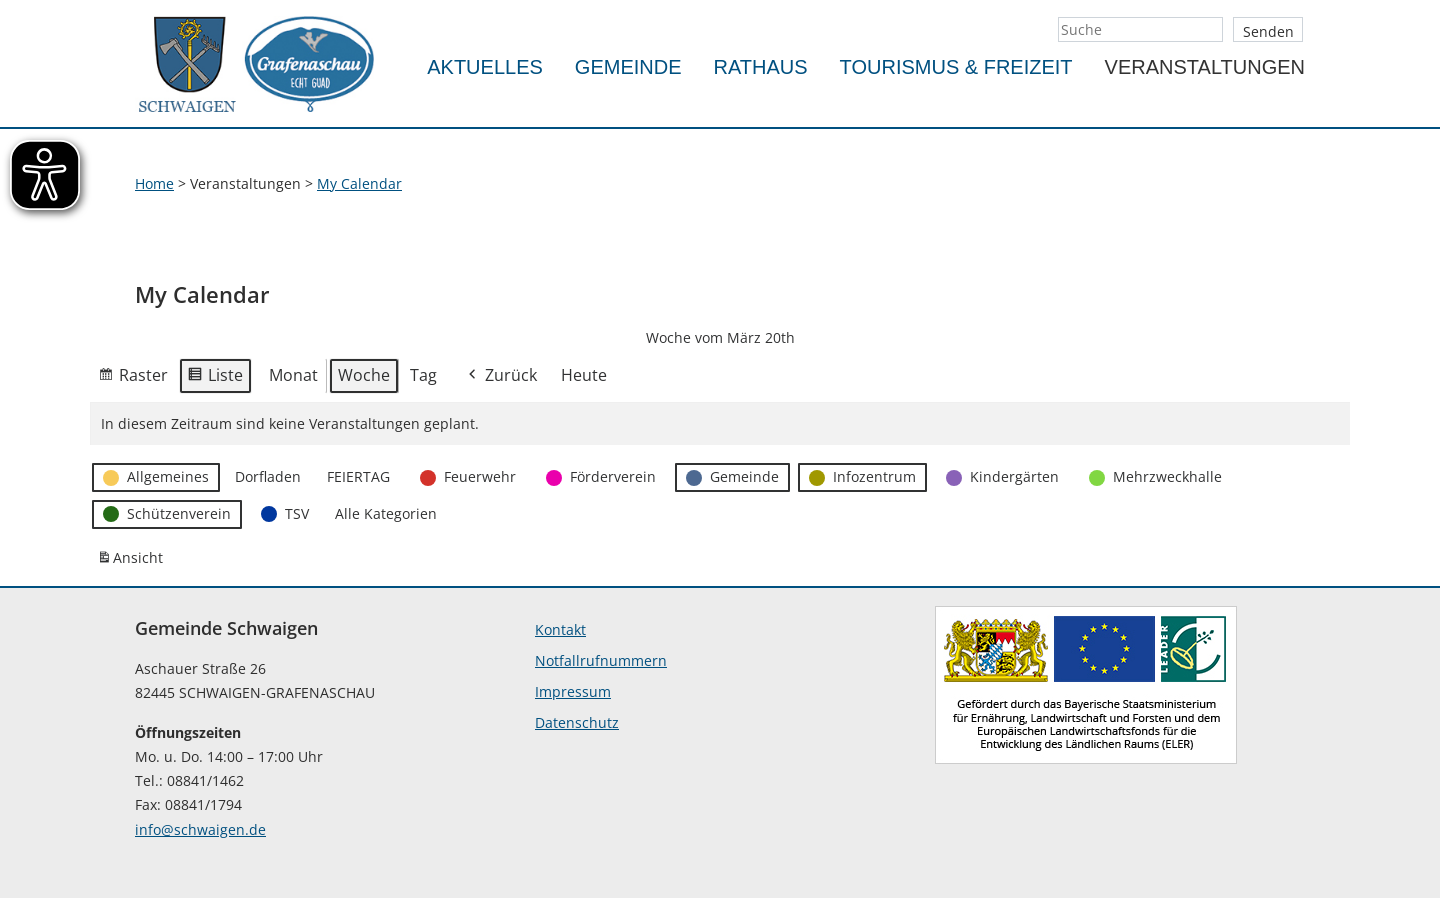 This screenshot has width=1440, height=898. What do you see at coordinates (501, 376) in the screenshot?
I see `Zurück` at bounding box center [501, 376].